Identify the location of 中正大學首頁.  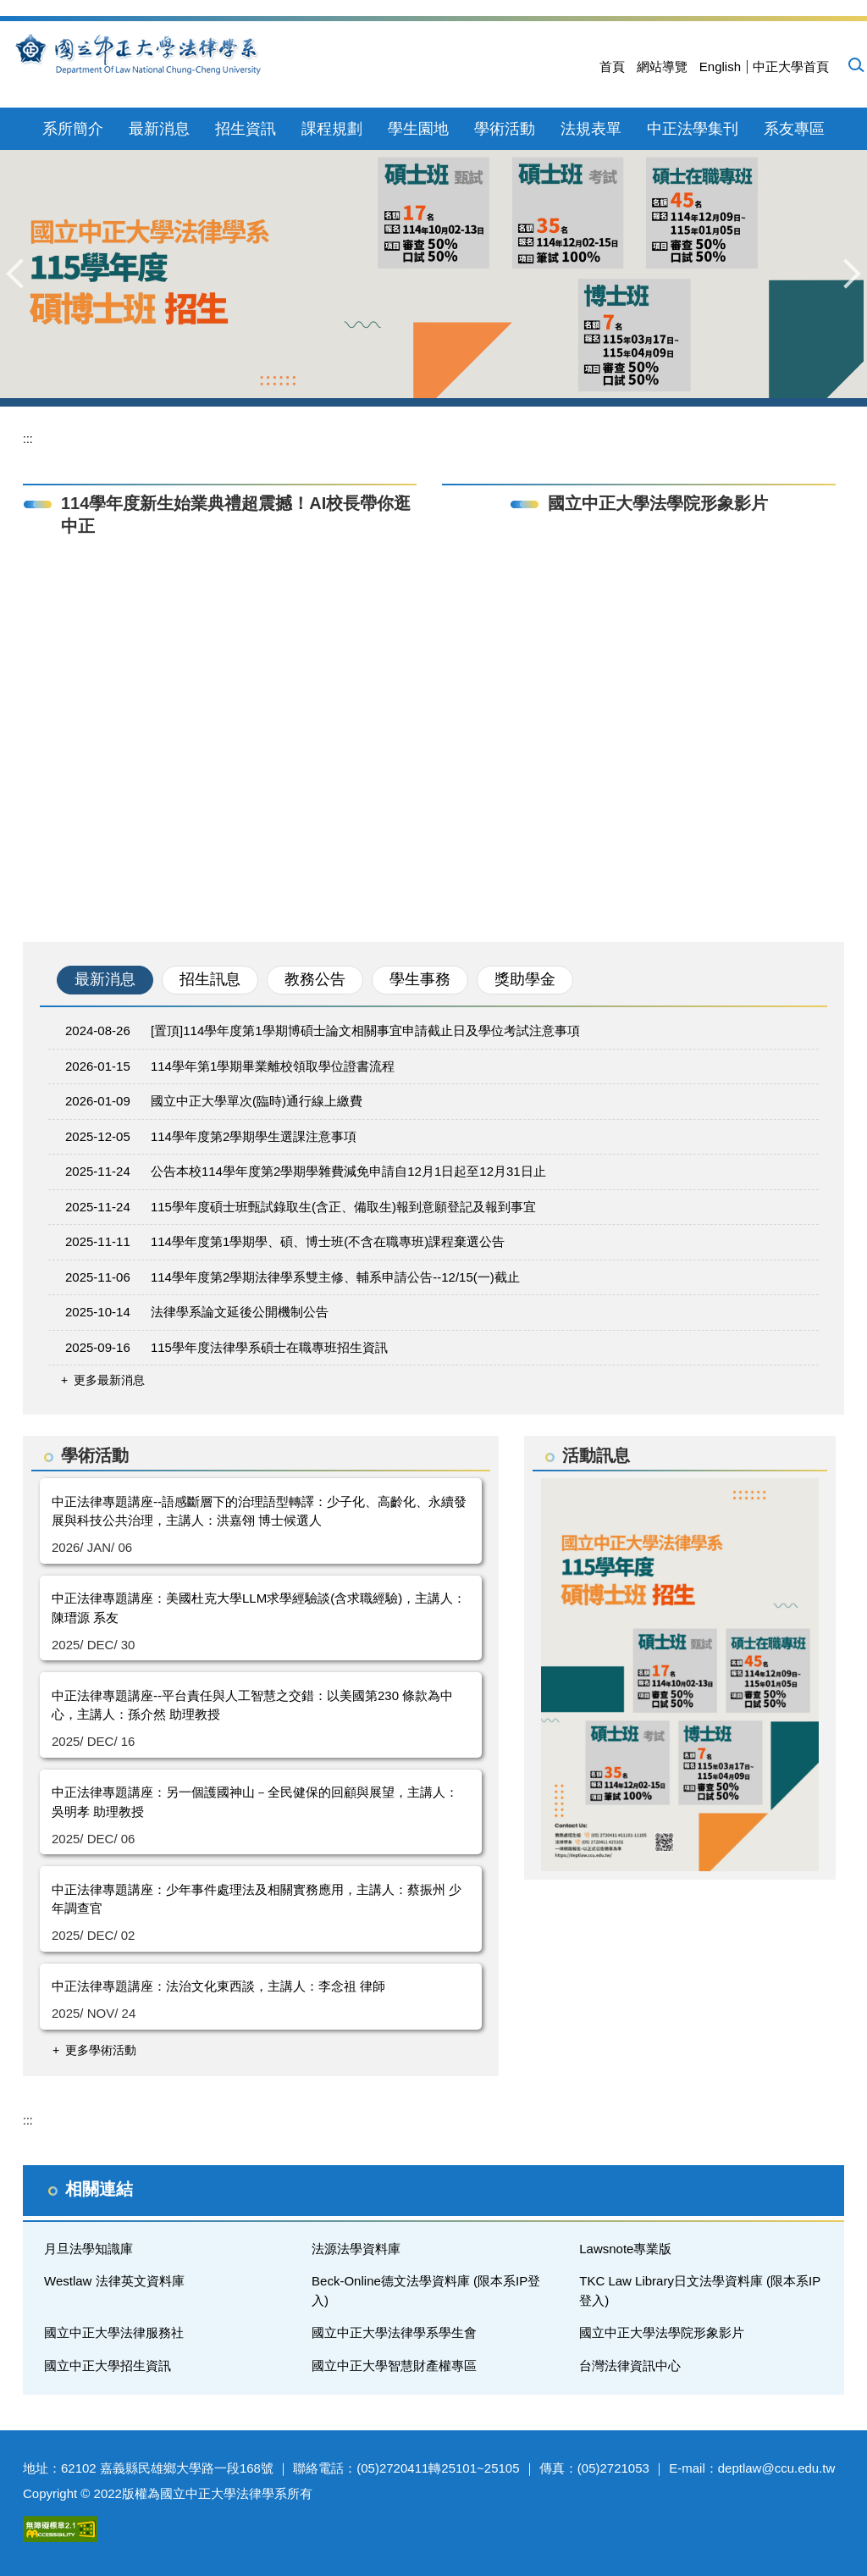
(791, 66).